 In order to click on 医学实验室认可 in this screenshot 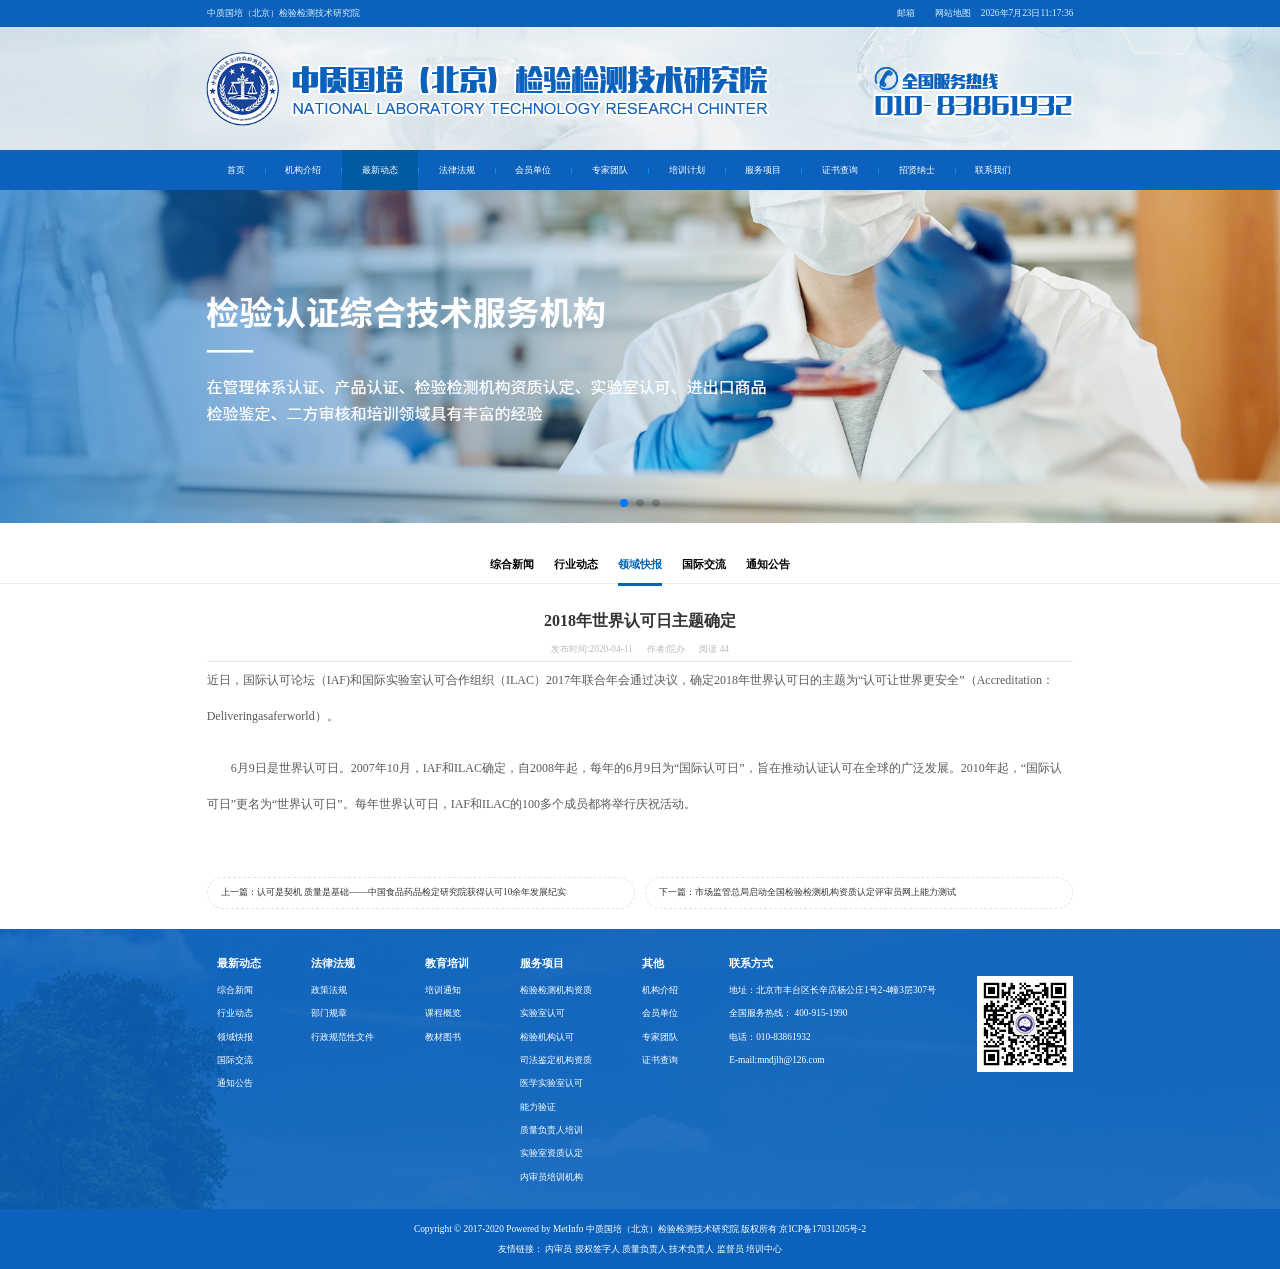, I will do `click(551, 1083)`.